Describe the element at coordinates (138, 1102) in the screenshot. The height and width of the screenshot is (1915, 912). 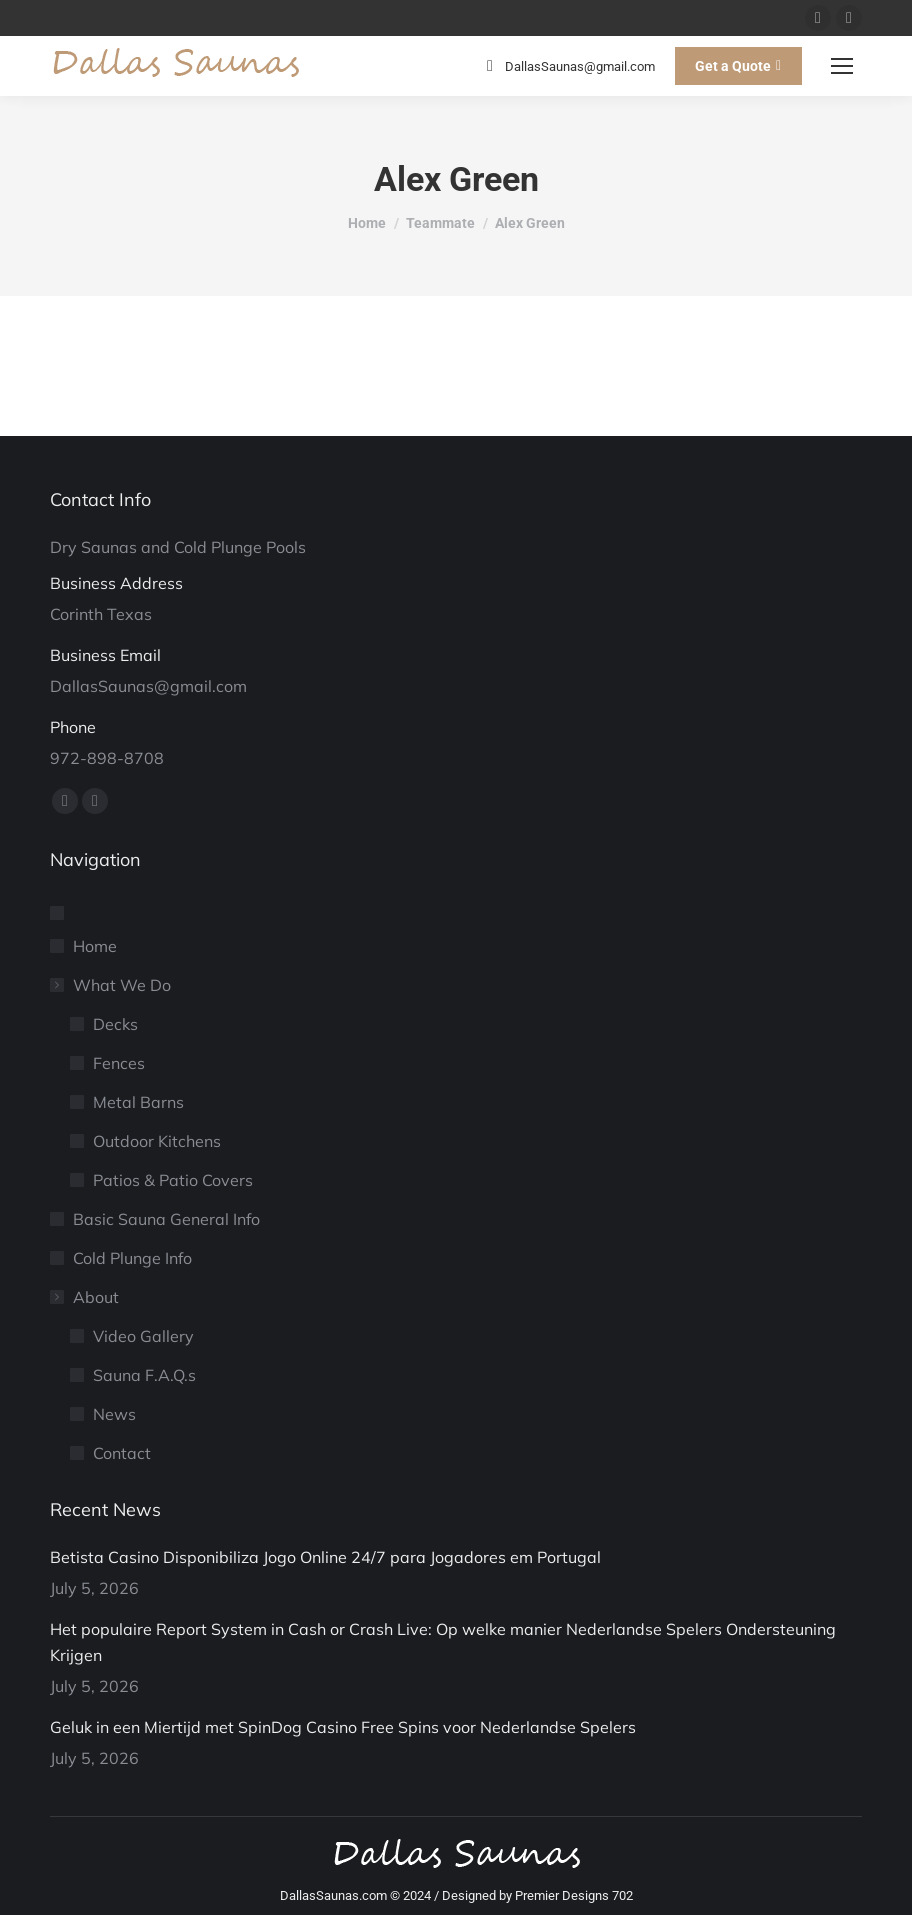
I see `Metal Barns` at that location.